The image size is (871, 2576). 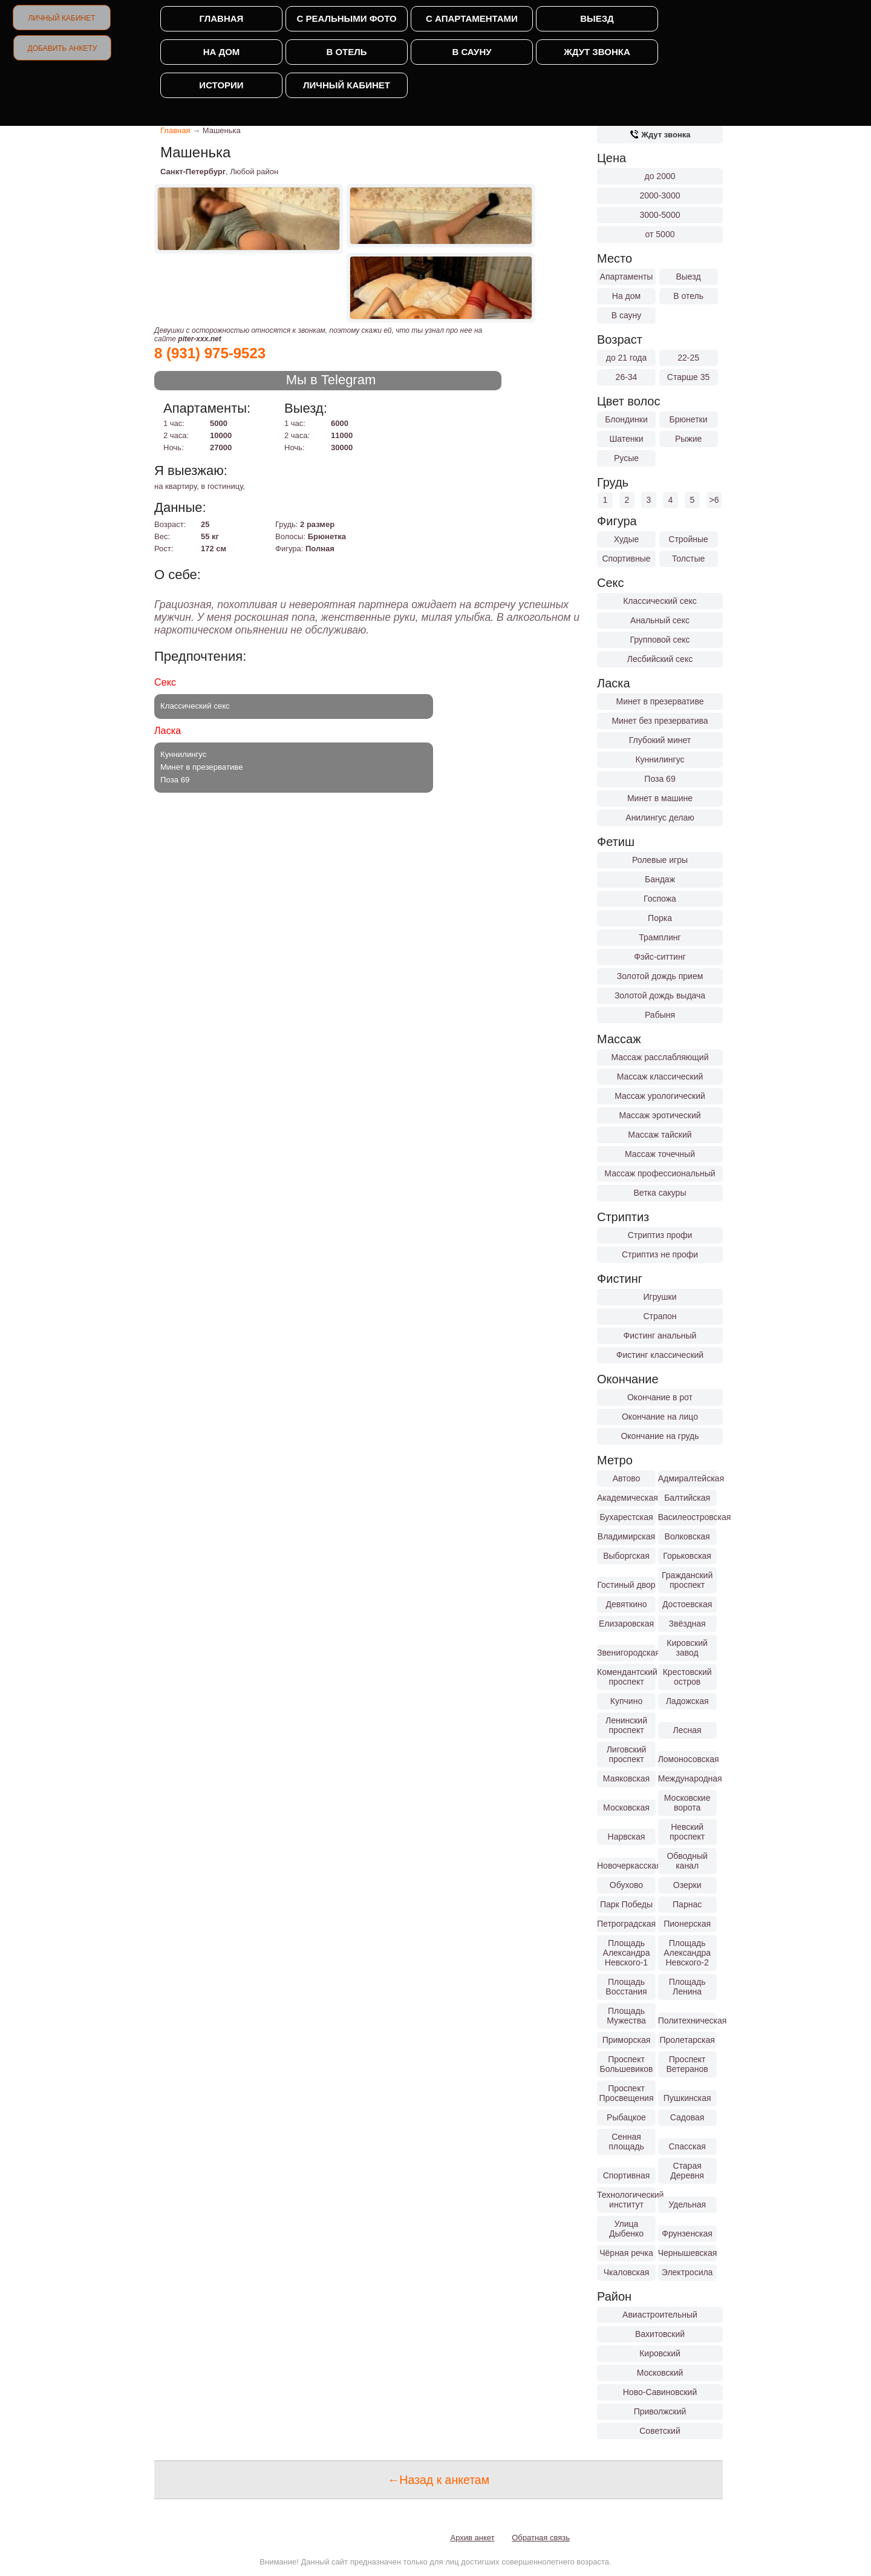 What do you see at coordinates (687, 1478) in the screenshot?
I see `Адмиралтейская` at bounding box center [687, 1478].